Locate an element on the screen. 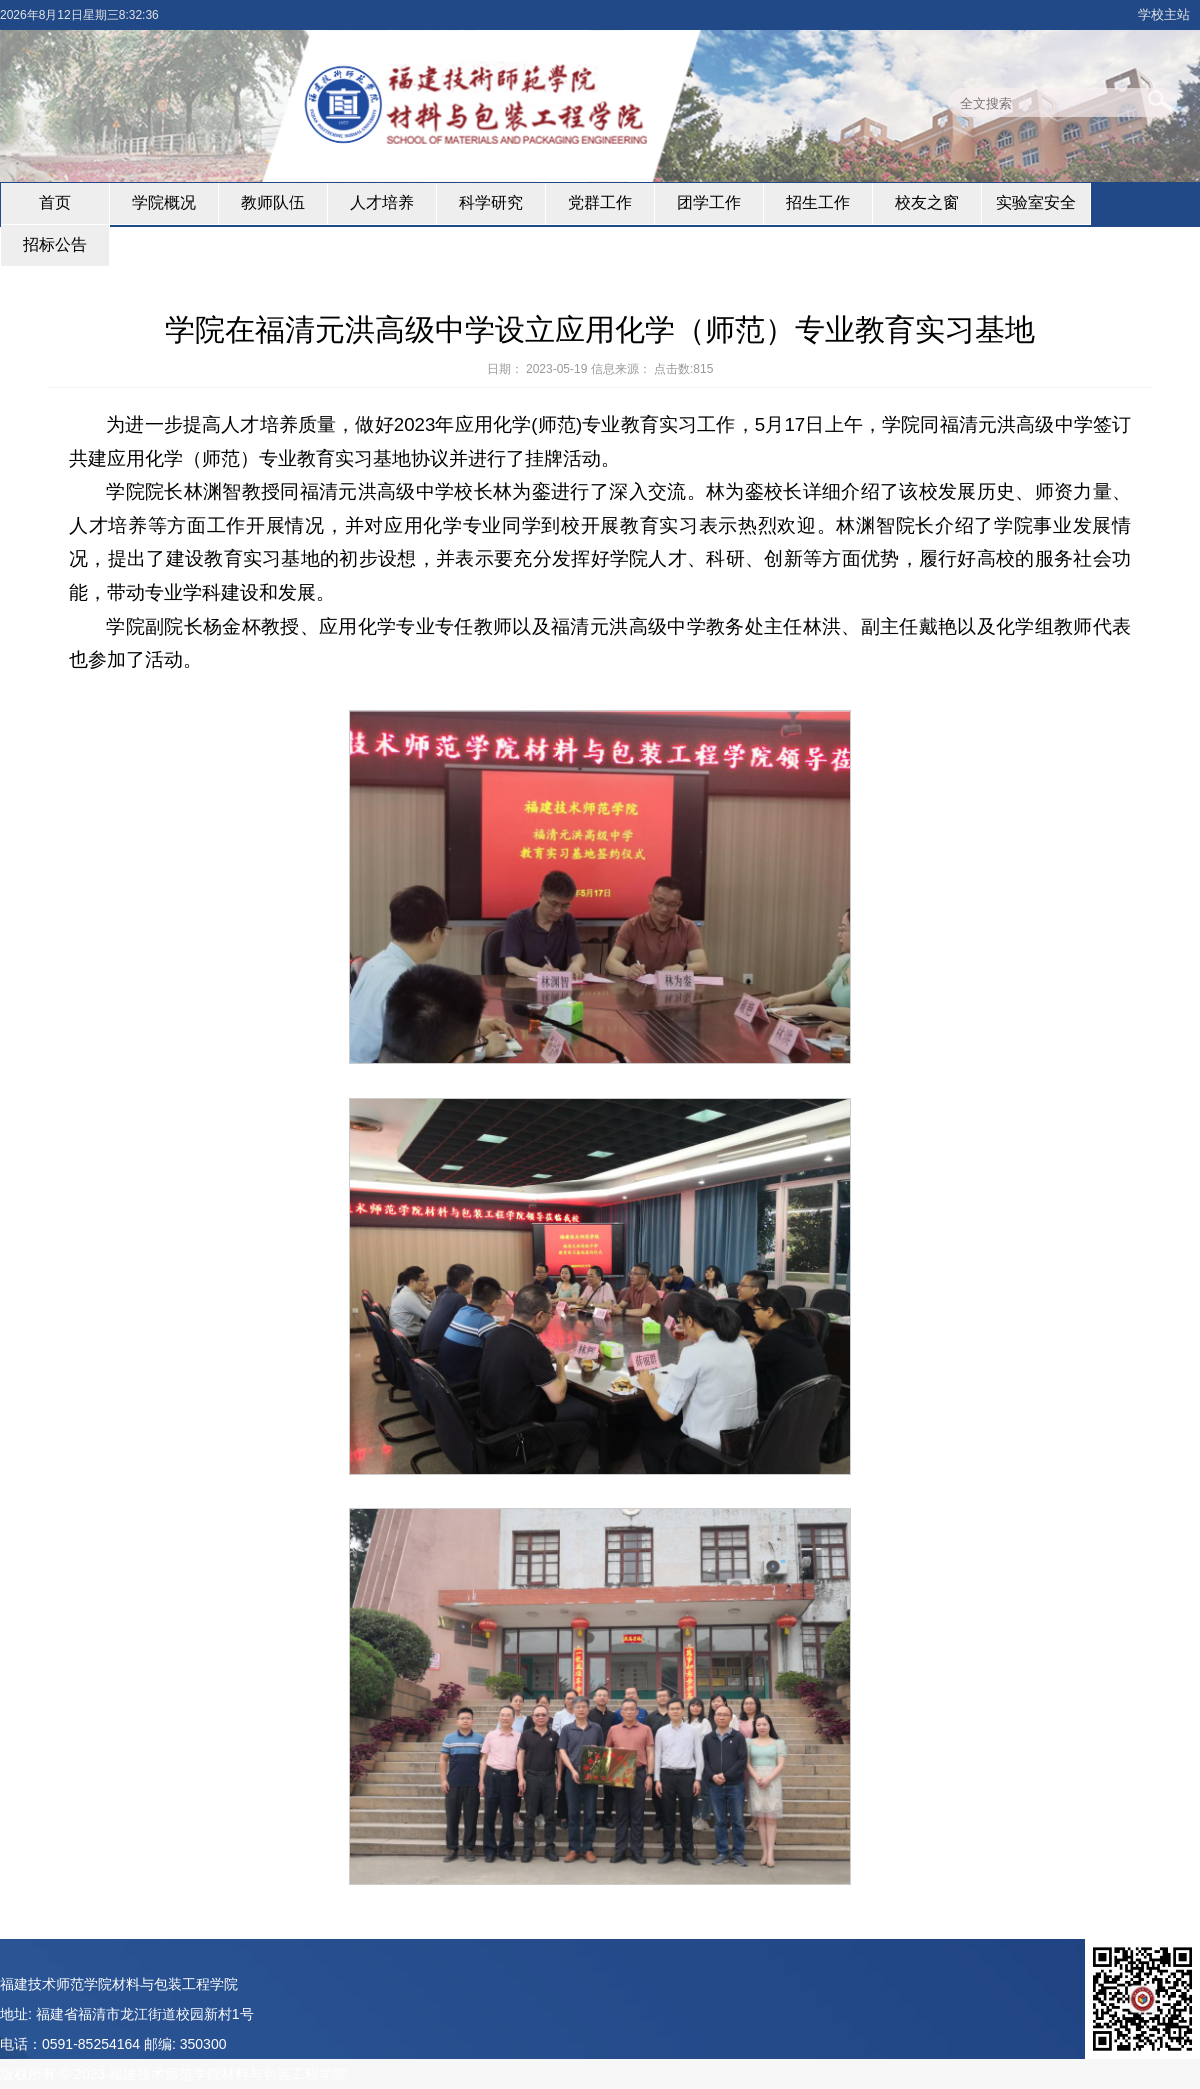  学院概况 is located at coordinates (164, 202).